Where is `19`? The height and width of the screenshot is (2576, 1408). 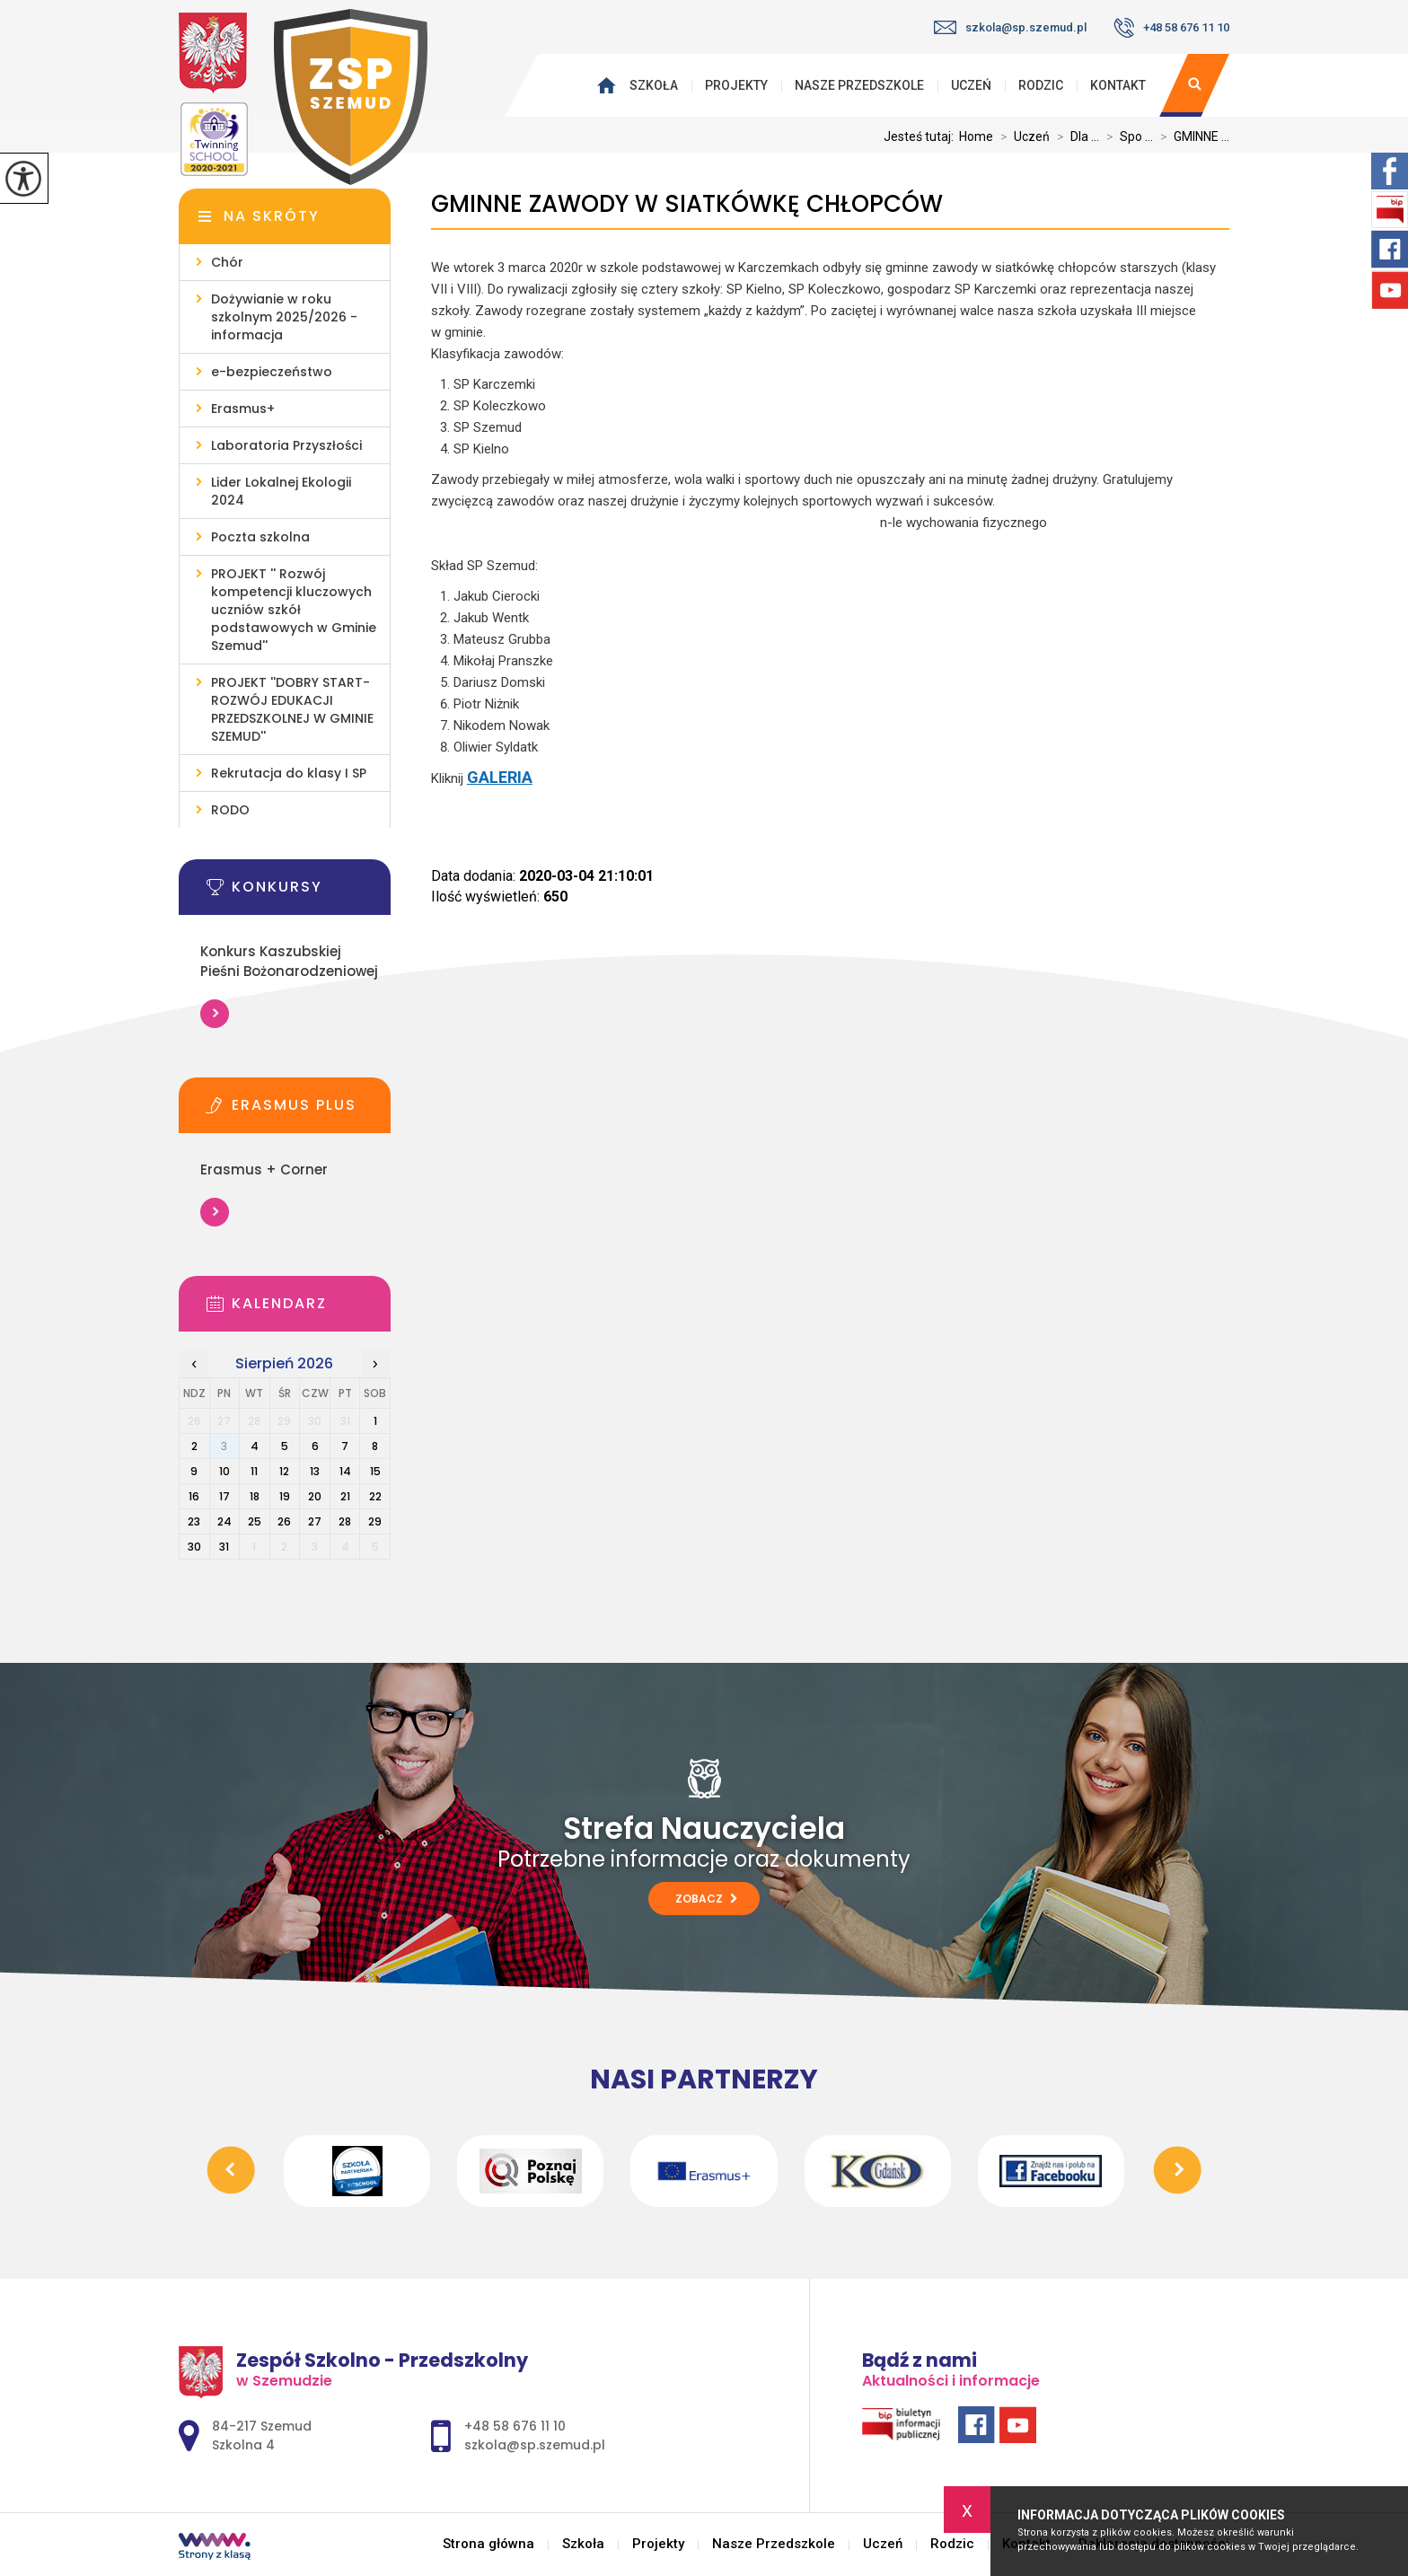 19 is located at coordinates (284, 1496).